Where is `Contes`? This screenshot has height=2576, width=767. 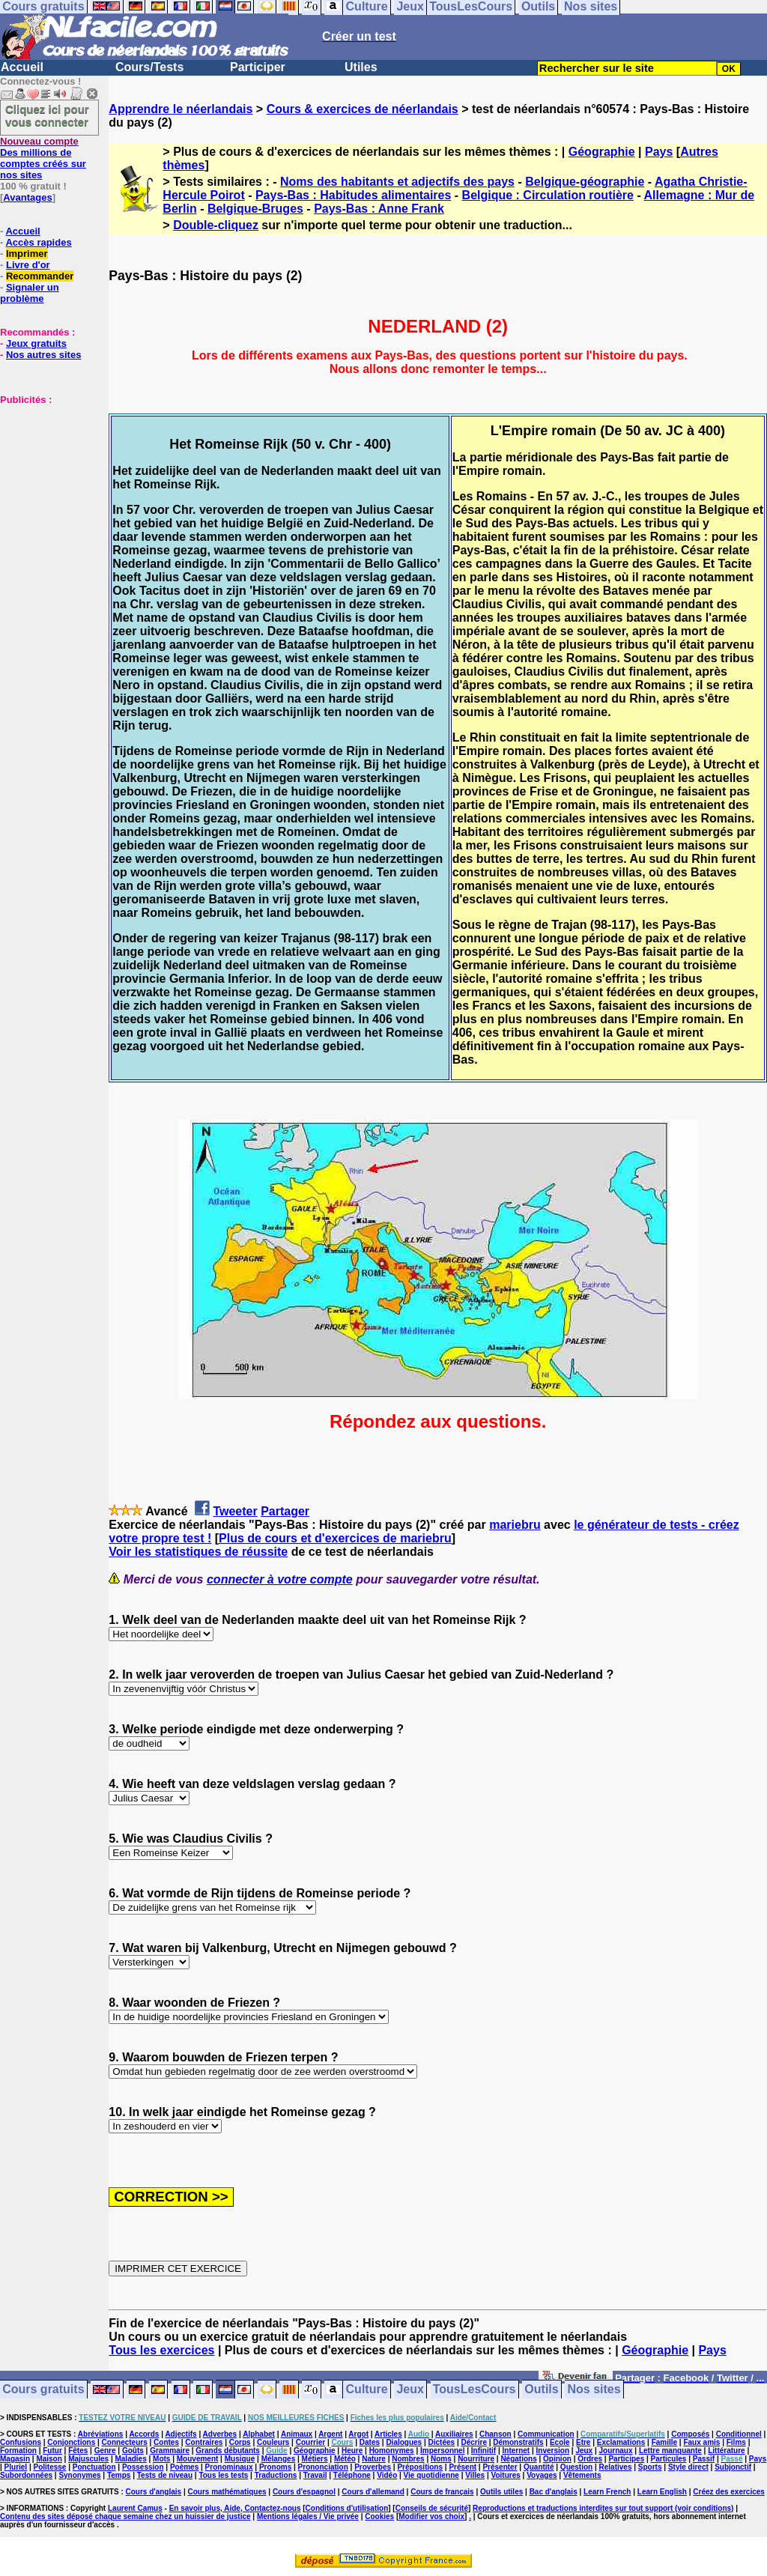
Contes is located at coordinates (166, 2442).